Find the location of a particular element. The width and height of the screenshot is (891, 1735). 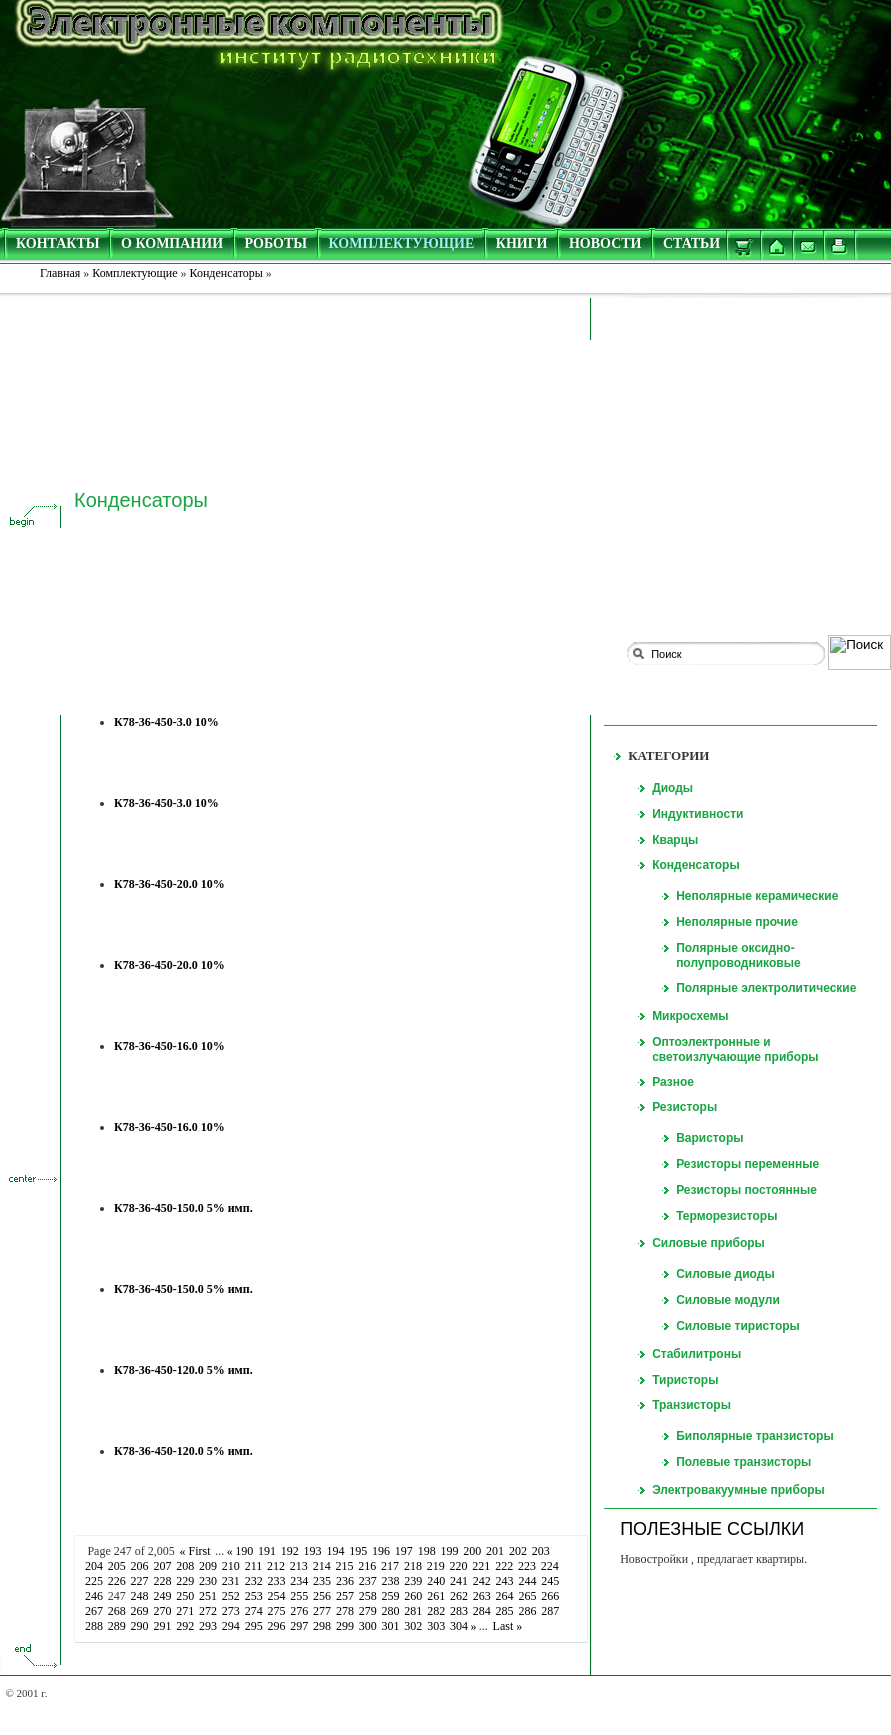

201 is located at coordinates (495, 1551).